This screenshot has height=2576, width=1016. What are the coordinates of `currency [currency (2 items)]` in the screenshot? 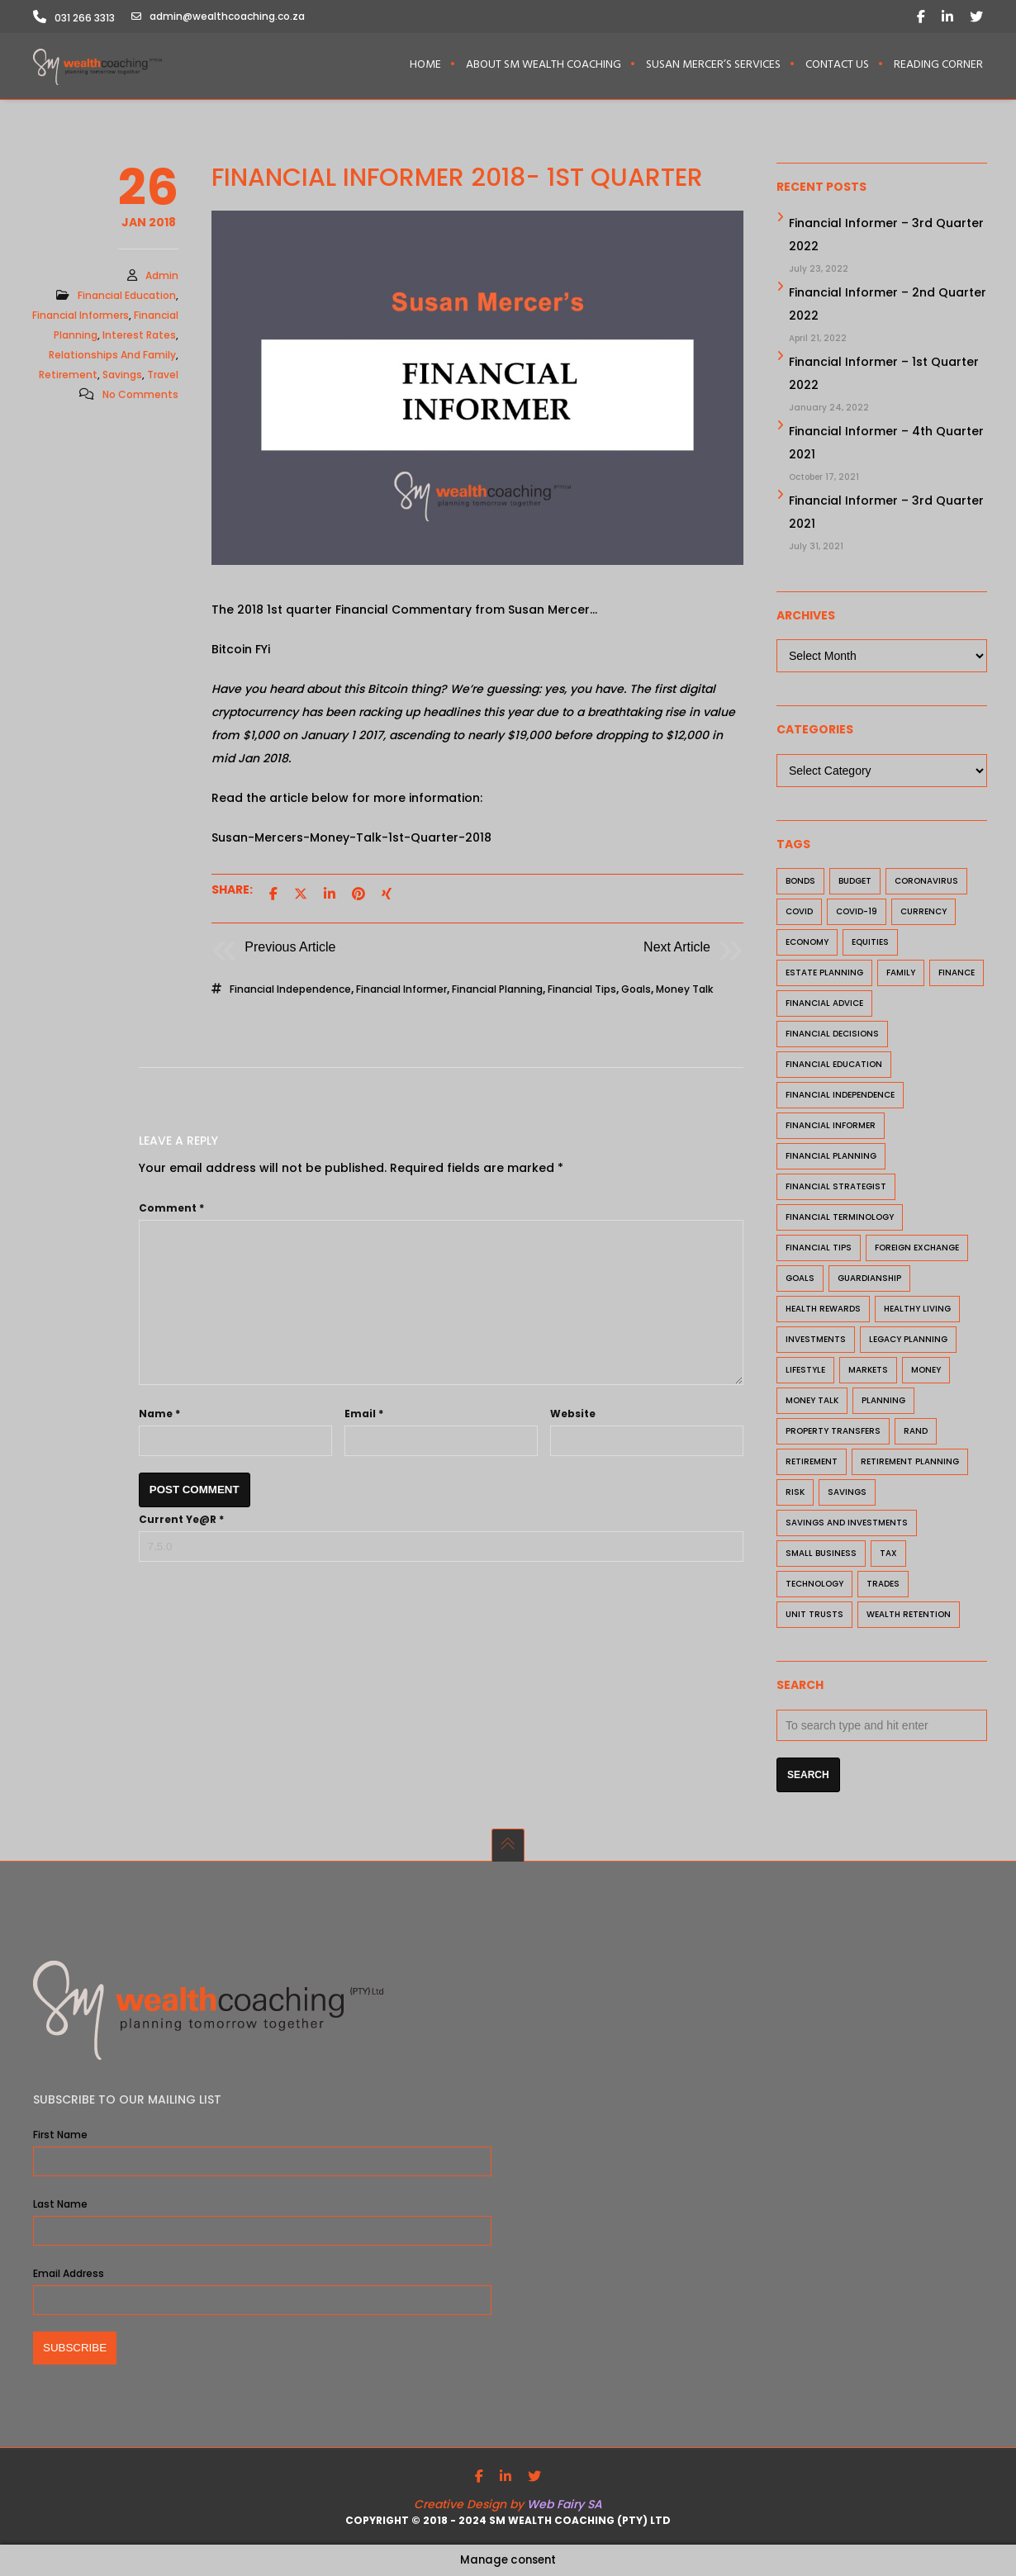 It's located at (923, 914).